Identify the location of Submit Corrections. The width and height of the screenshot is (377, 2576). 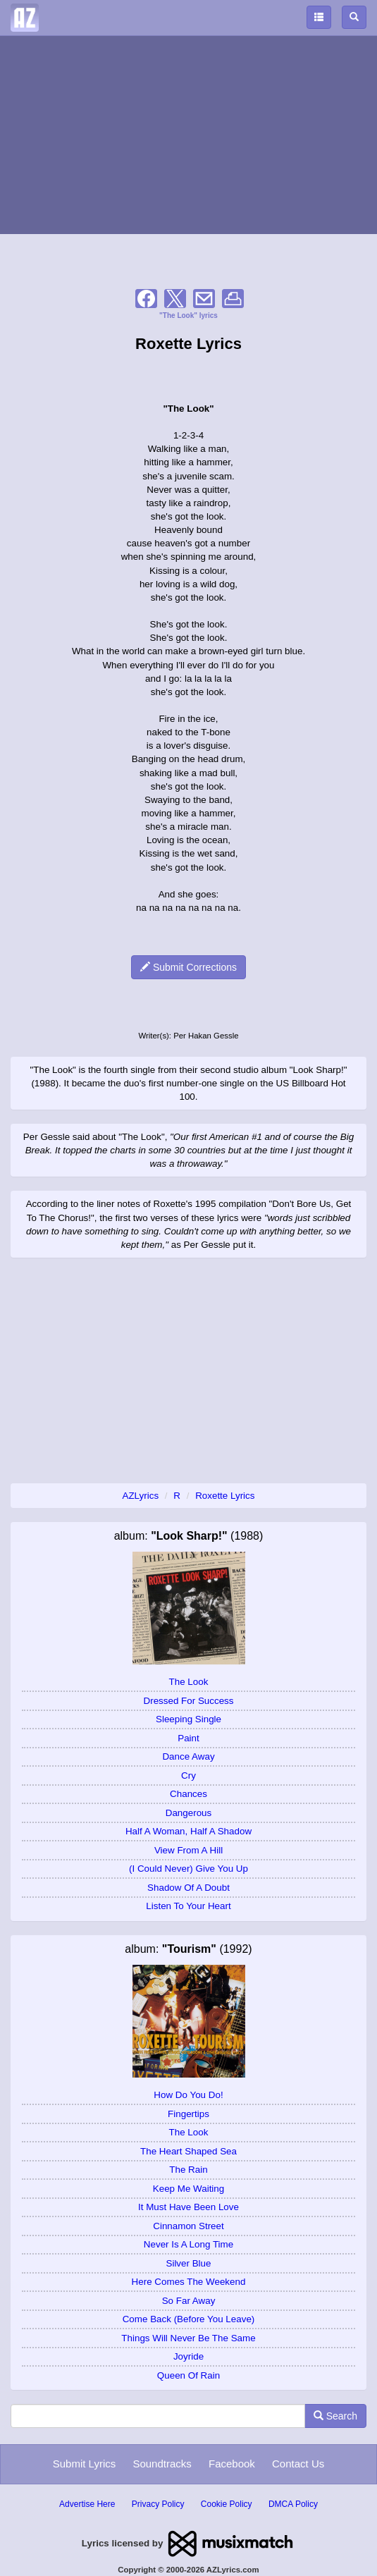
(188, 967).